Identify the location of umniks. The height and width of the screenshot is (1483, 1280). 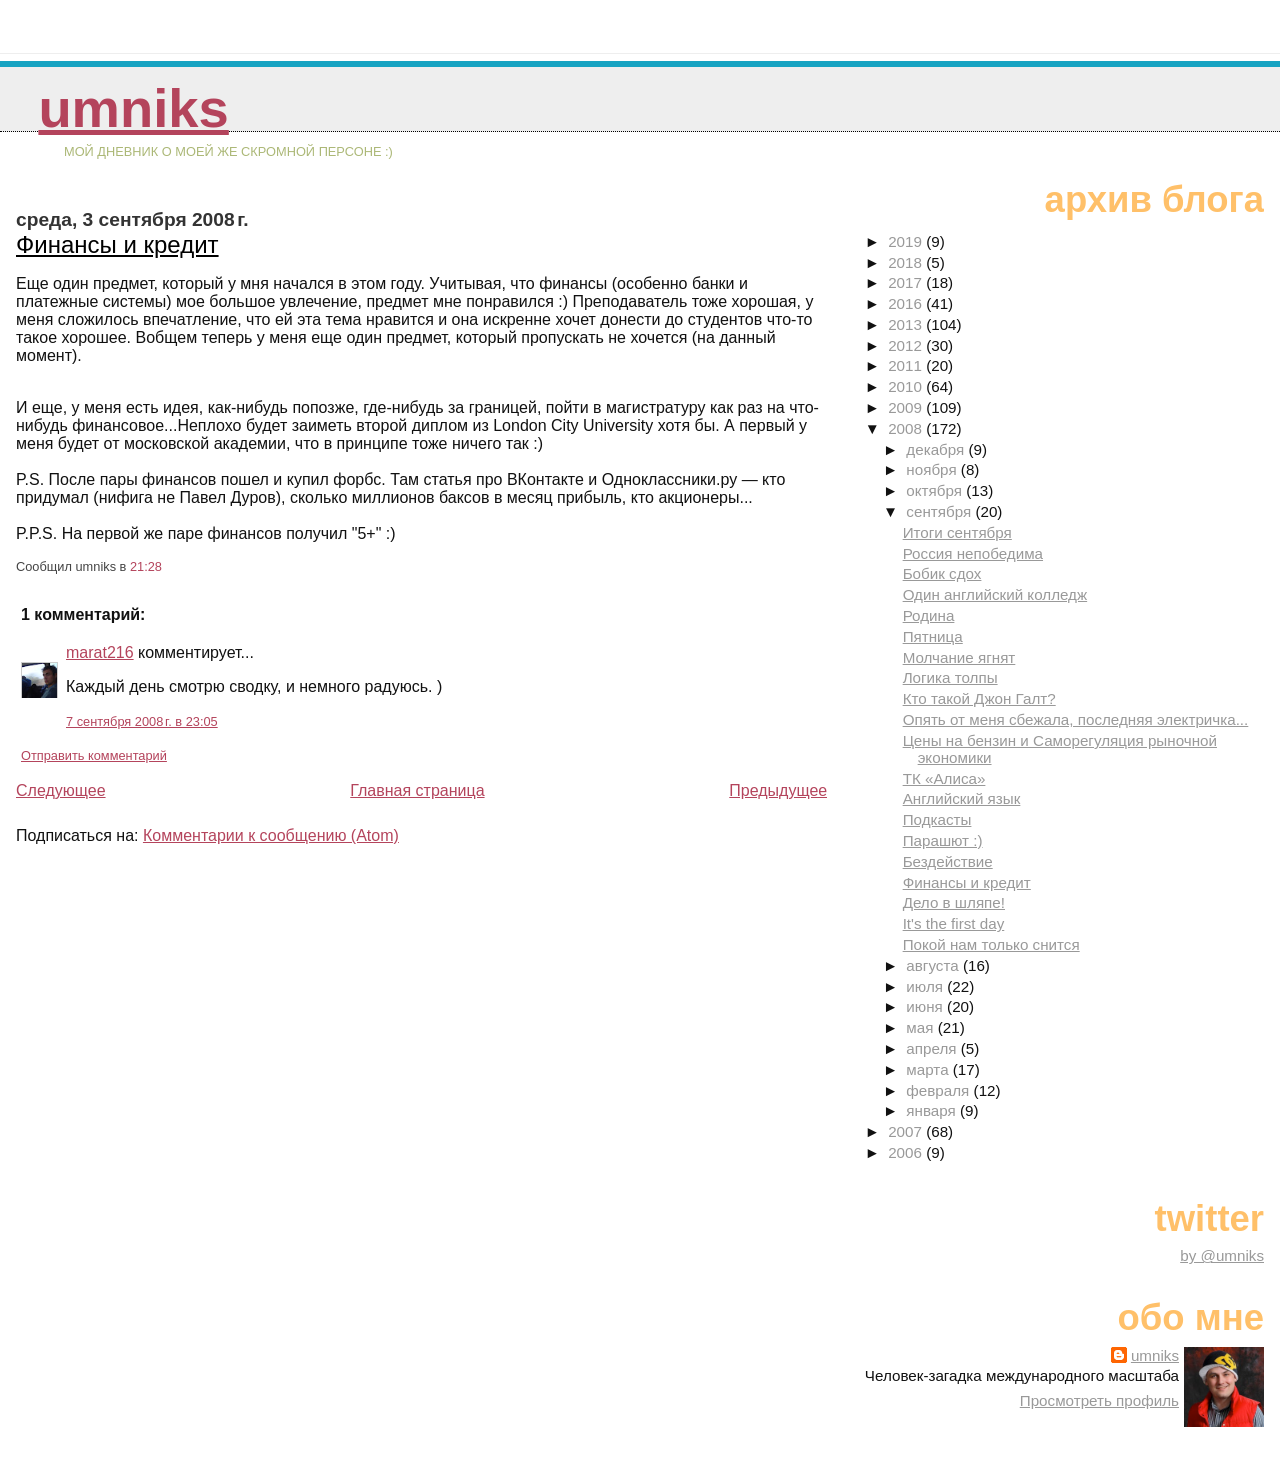
(133, 108).